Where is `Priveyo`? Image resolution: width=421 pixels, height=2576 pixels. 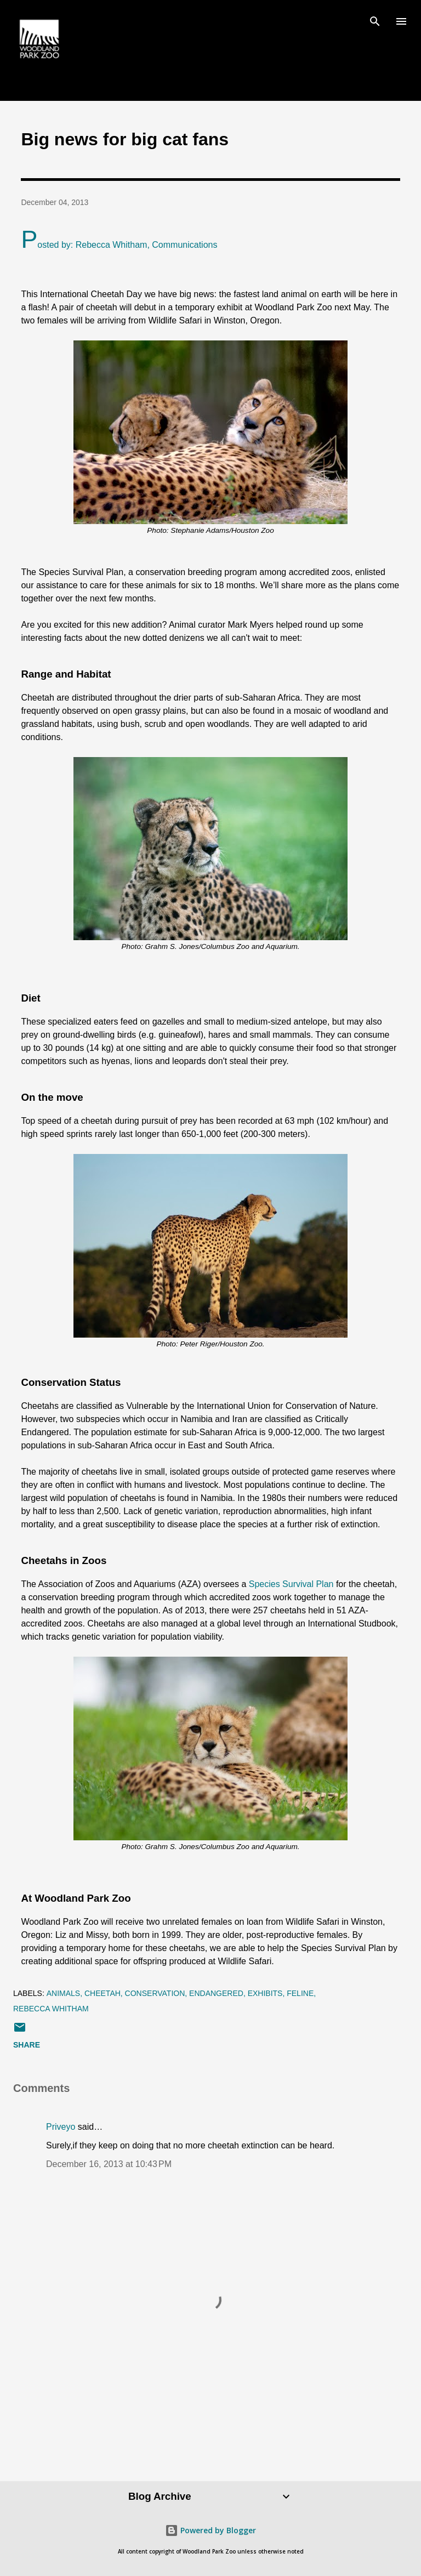
Priveyo is located at coordinates (60, 2126).